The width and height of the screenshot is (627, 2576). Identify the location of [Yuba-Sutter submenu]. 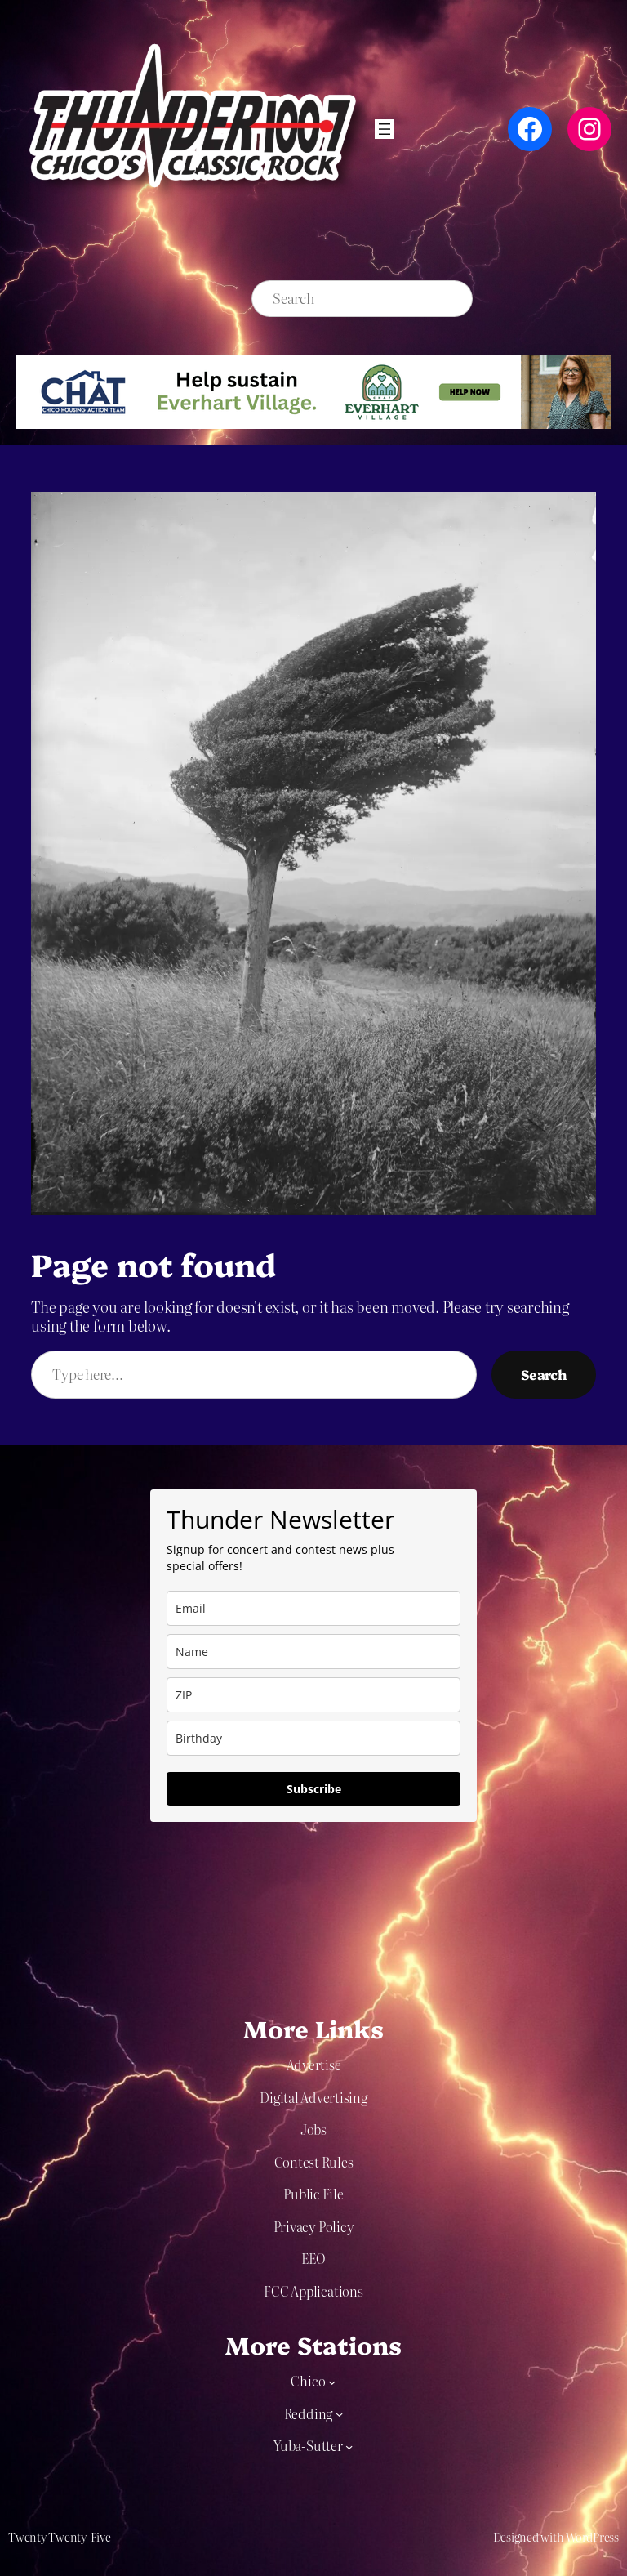
(349, 2445).